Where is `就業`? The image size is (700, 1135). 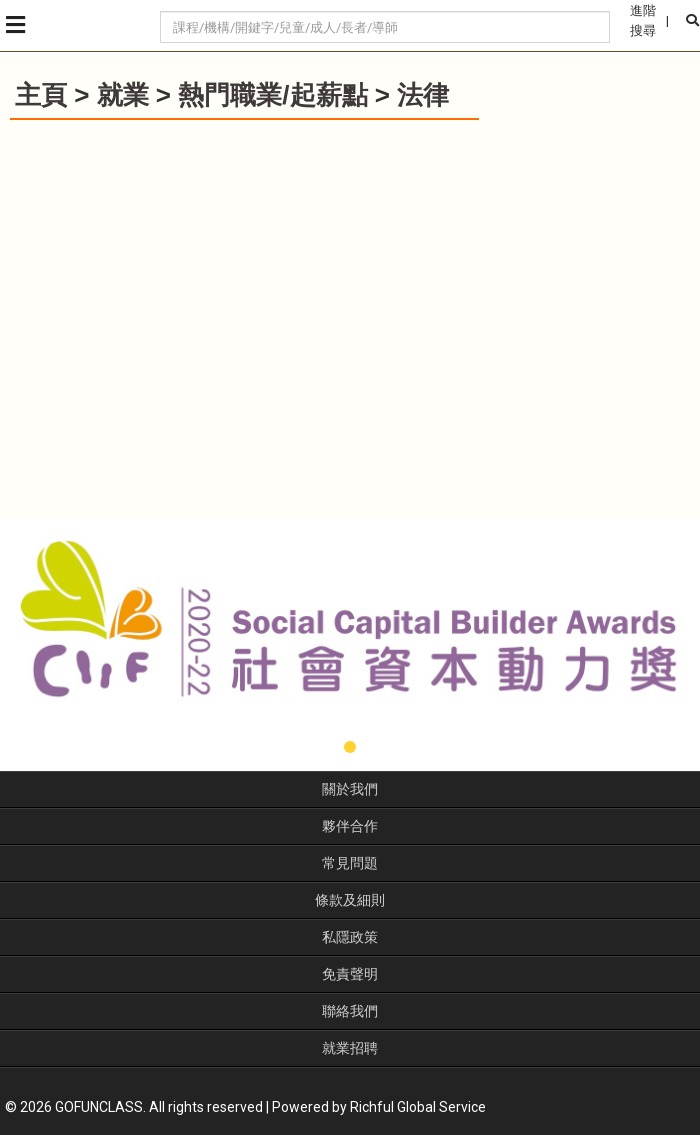 就業 is located at coordinates (123, 95).